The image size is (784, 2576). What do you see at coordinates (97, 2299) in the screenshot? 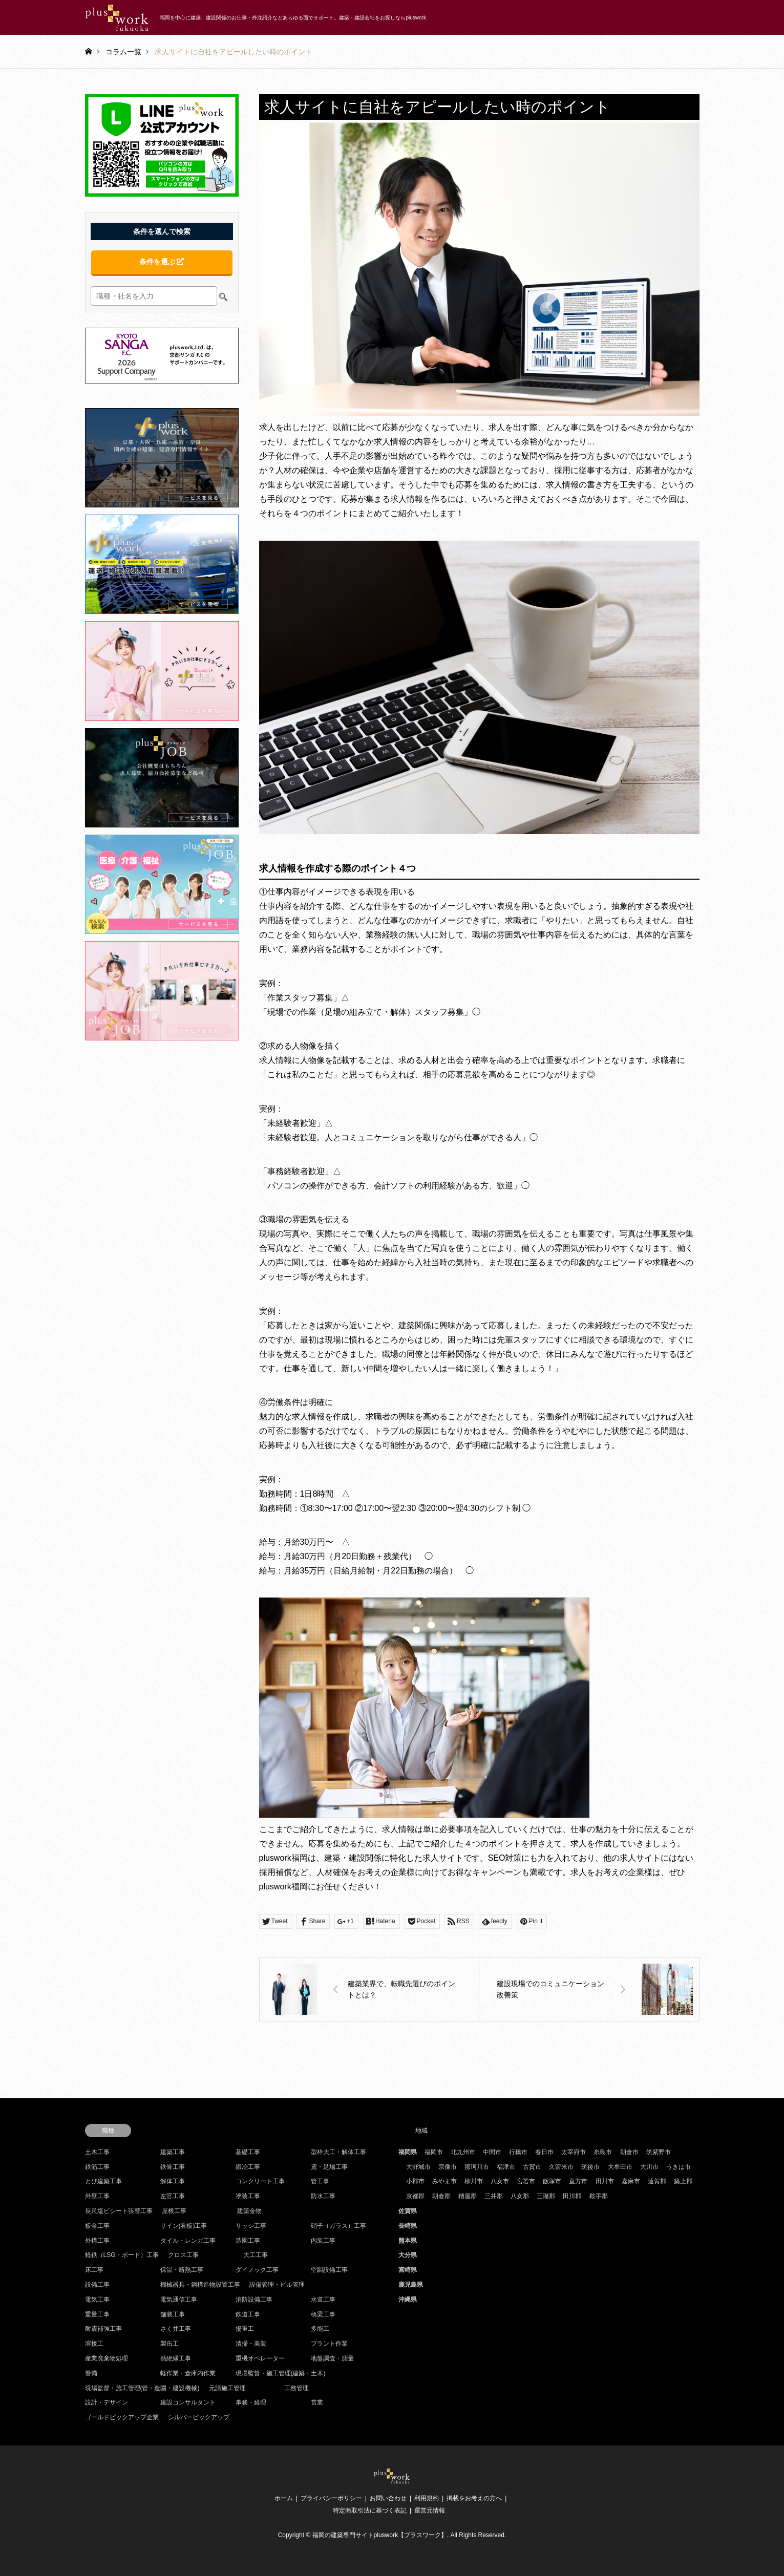
I see `電気工事` at bounding box center [97, 2299].